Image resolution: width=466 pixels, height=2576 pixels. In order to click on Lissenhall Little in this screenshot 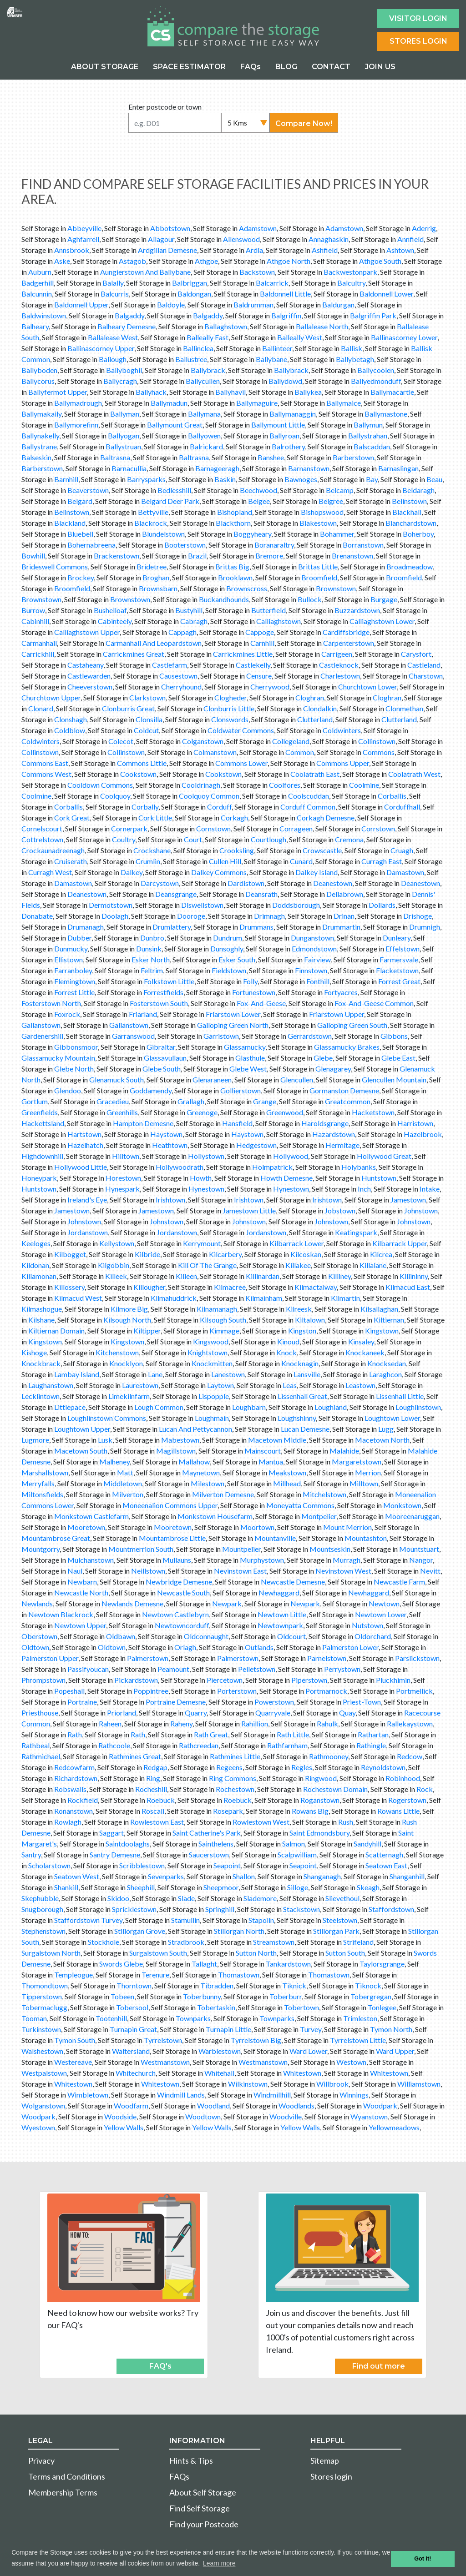, I will do `click(400, 1396)`.